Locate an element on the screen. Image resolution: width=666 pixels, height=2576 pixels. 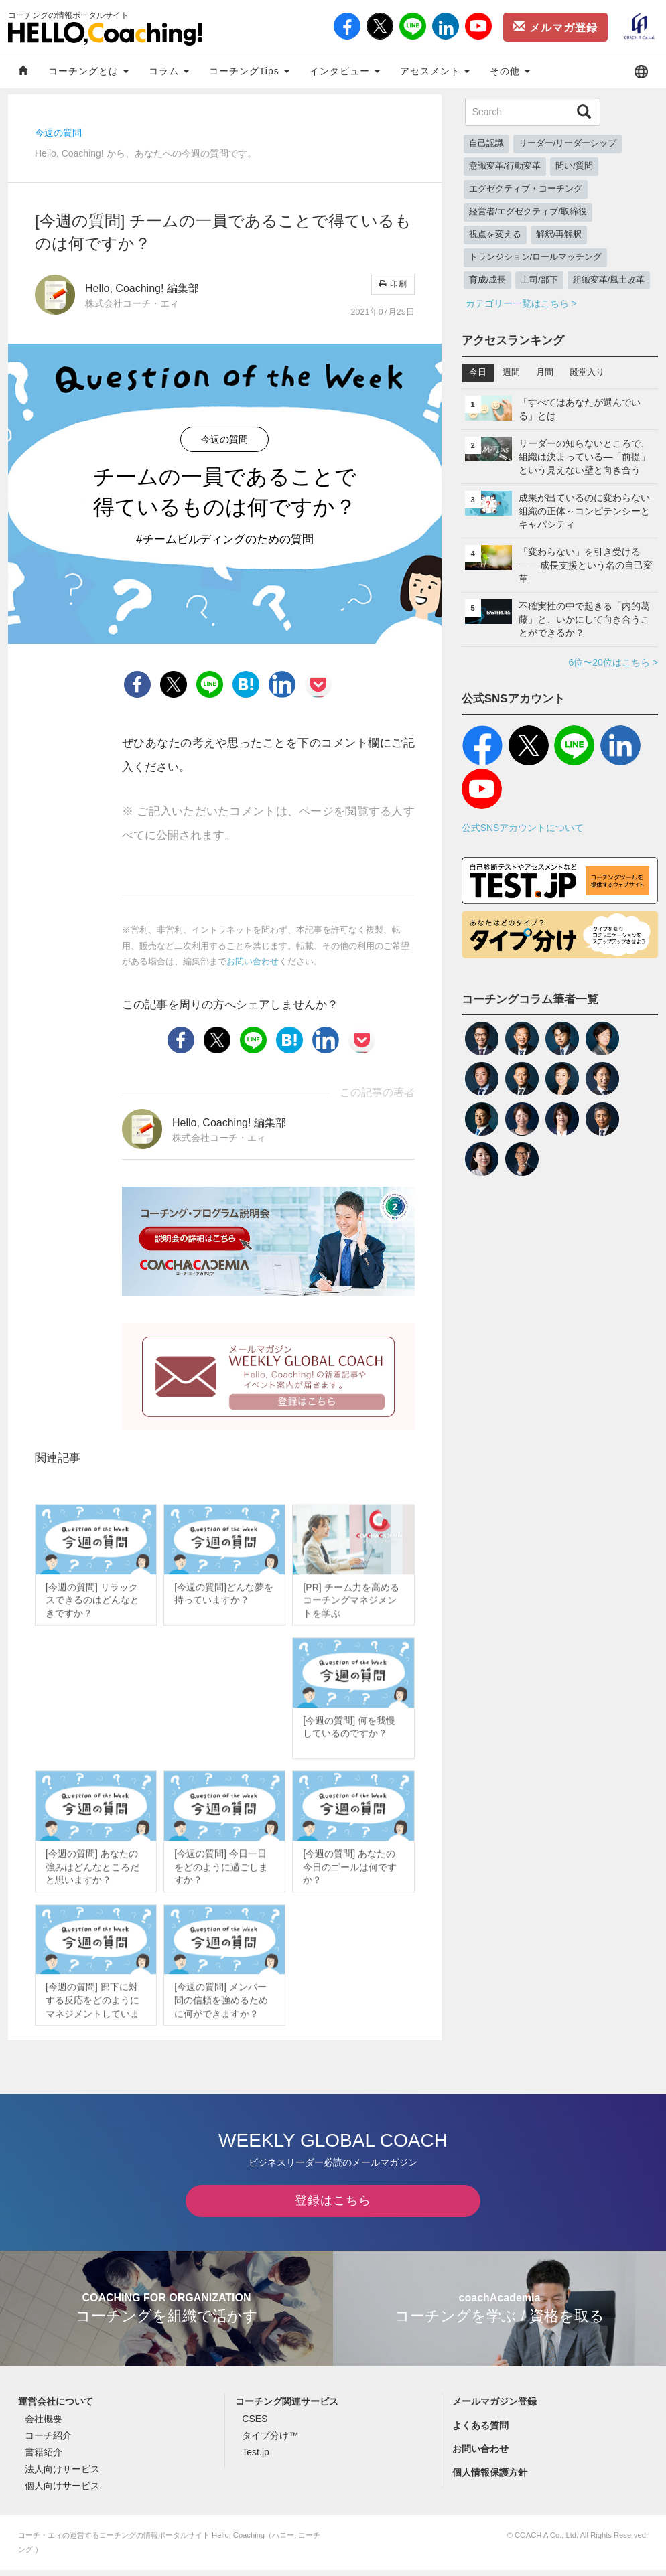
育成/成長 is located at coordinates (488, 280).